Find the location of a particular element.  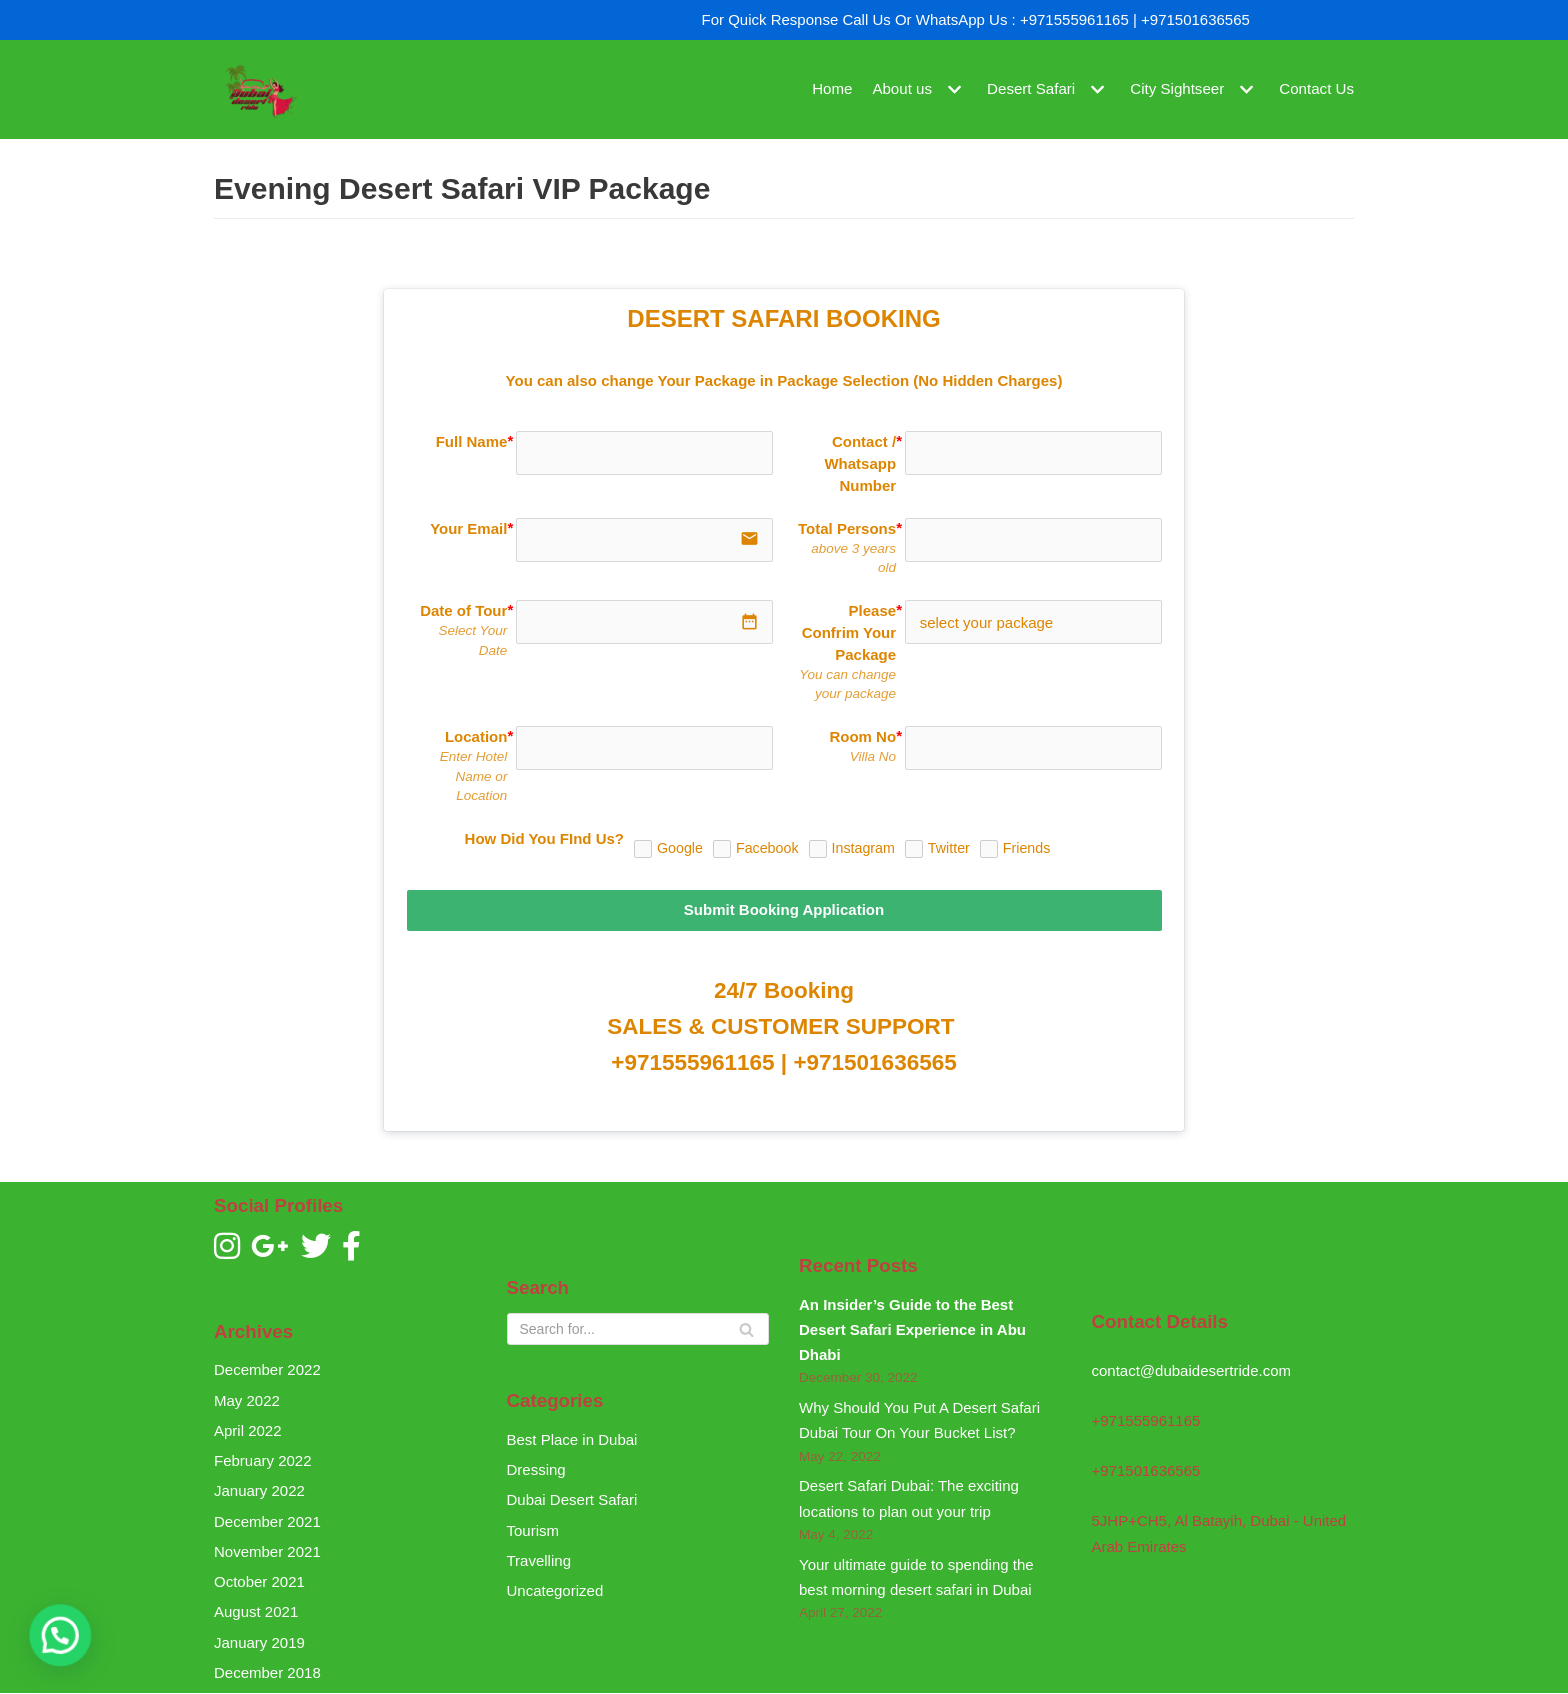

December 2021 is located at coordinates (267, 1521).